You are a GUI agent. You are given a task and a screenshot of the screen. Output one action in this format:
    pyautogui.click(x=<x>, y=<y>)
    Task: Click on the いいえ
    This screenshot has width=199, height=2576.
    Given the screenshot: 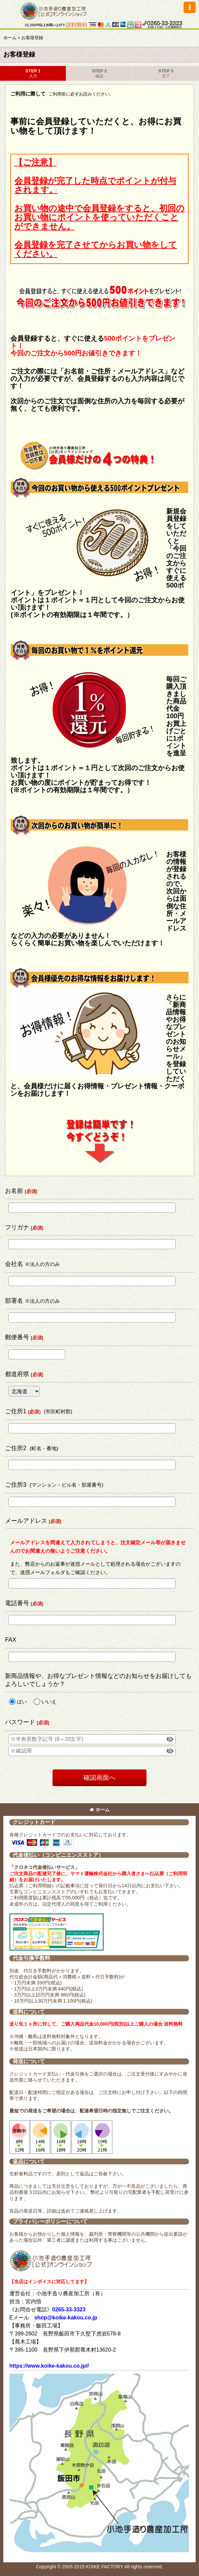 What is the action you would take?
    pyautogui.click(x=49, y=1701)
    